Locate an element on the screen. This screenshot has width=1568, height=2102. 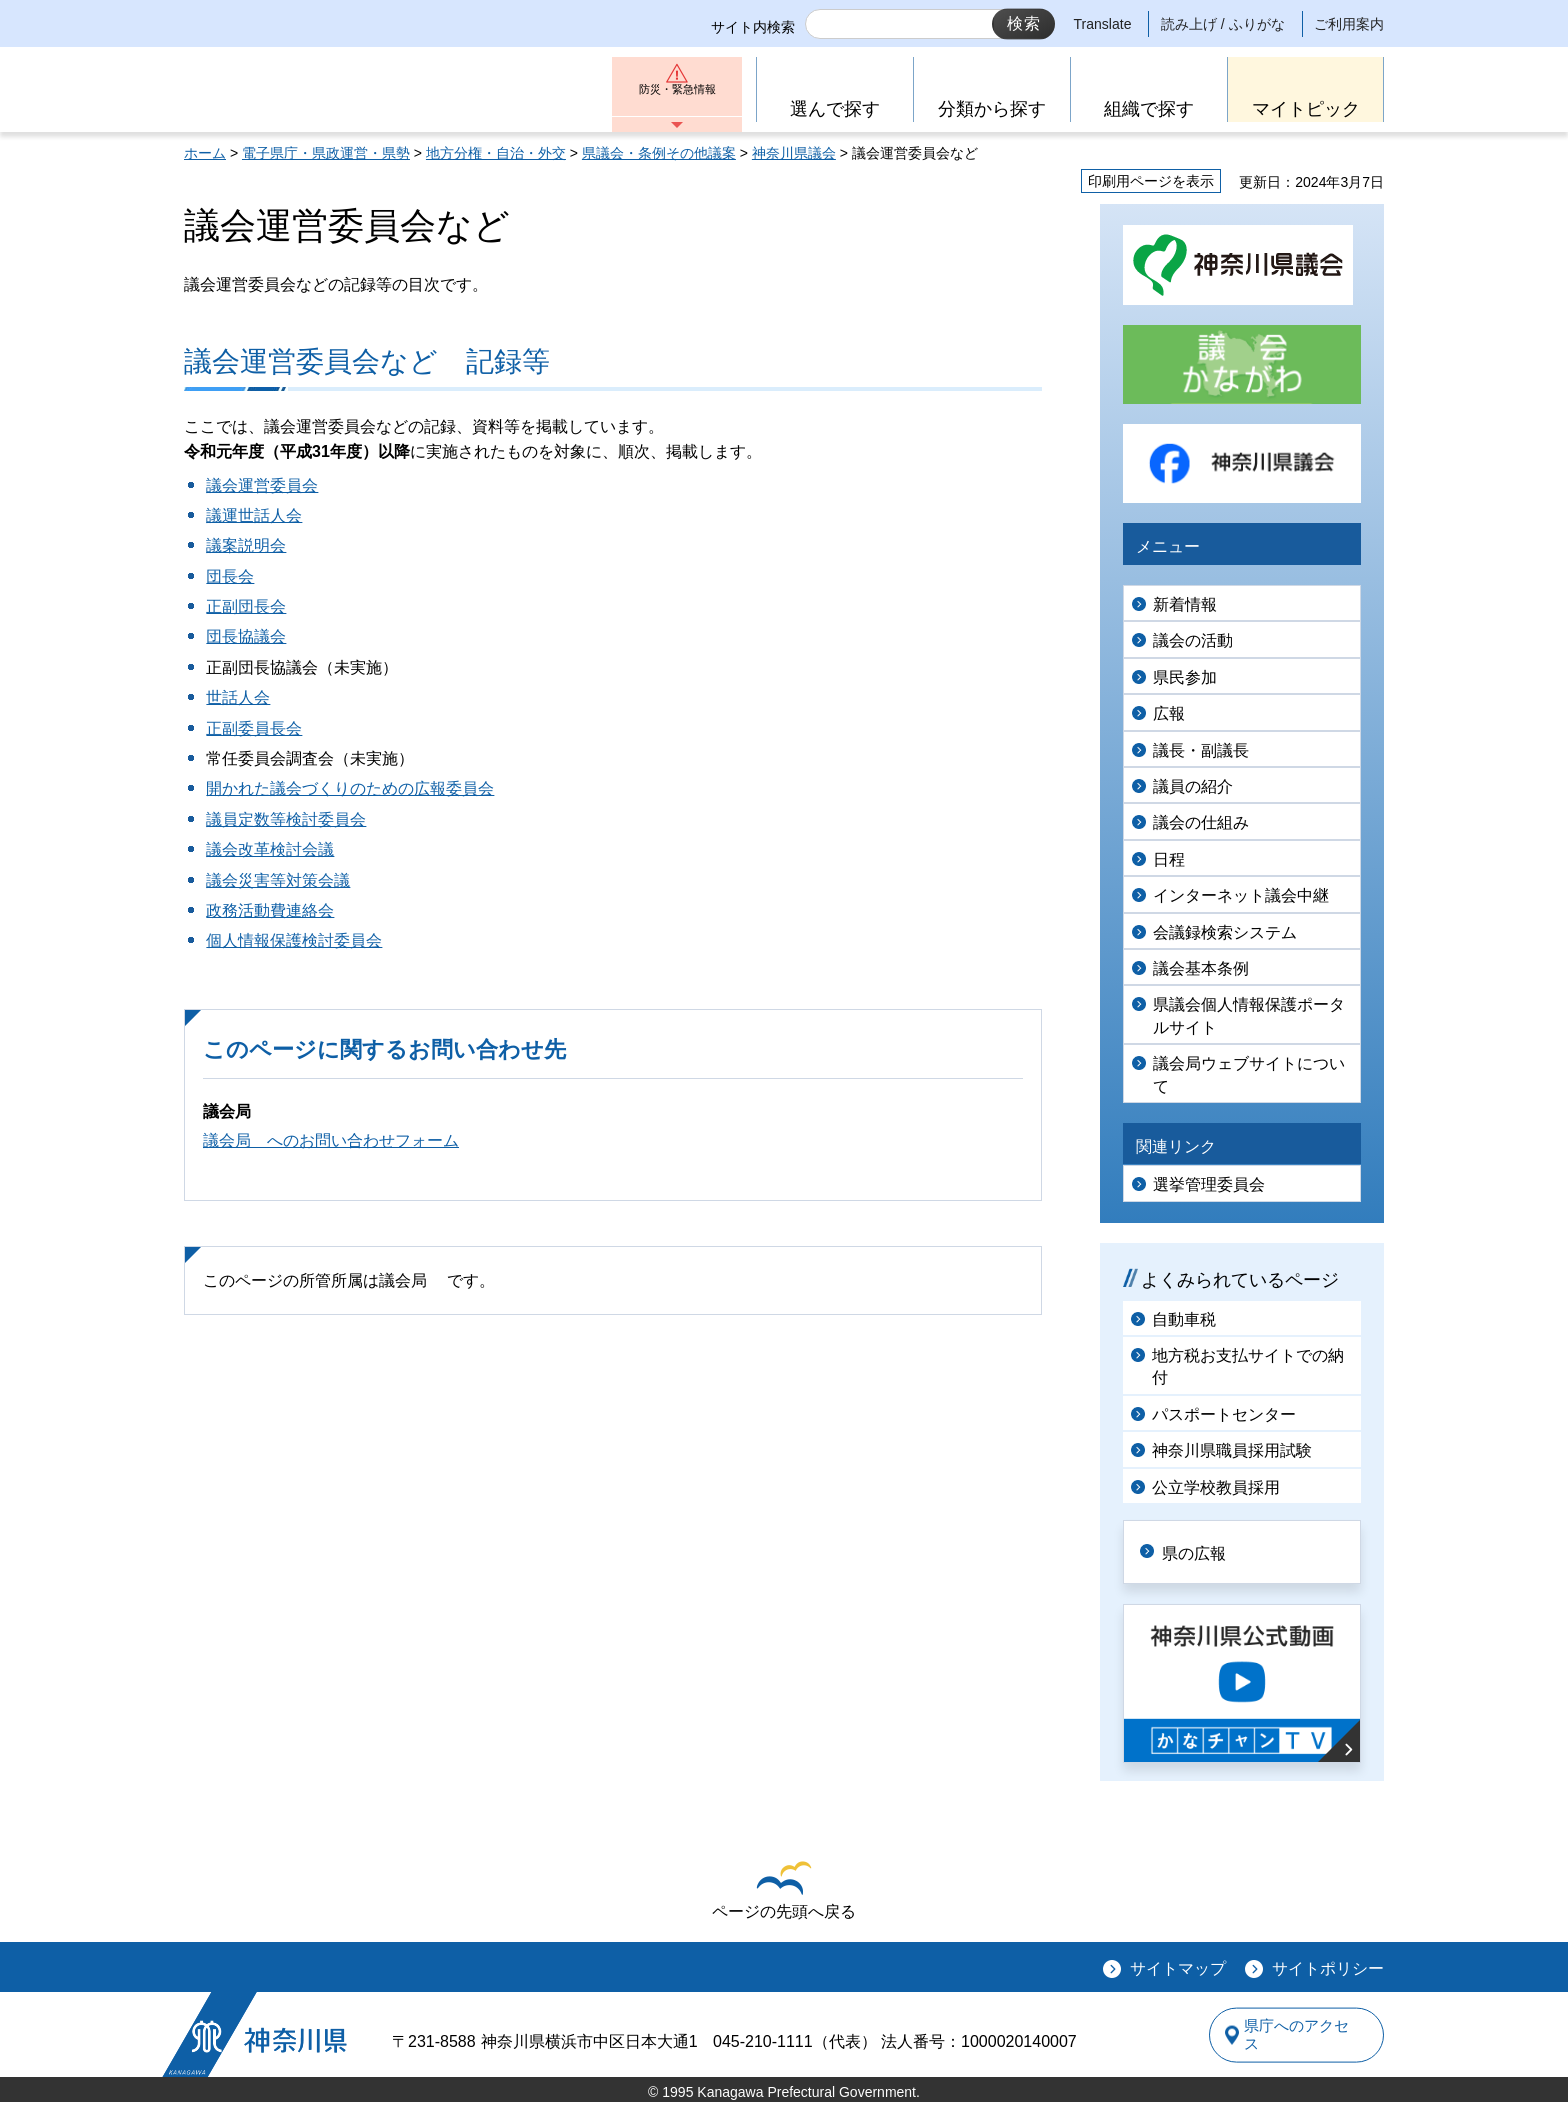
サイト内検索 is located at coordinates (753, 27).